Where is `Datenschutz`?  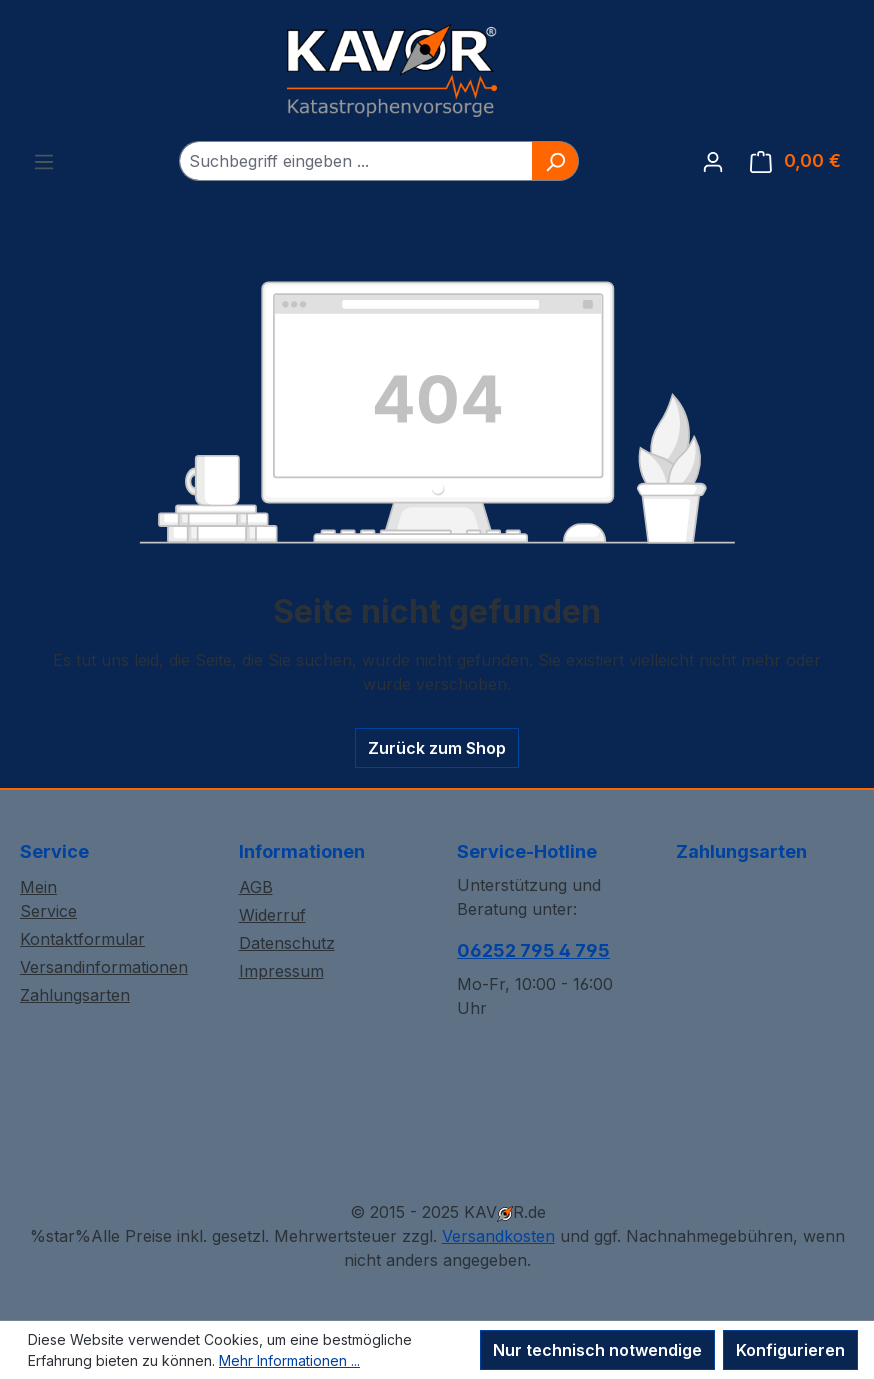 Datenschutz is located at coordinates (287, 943).